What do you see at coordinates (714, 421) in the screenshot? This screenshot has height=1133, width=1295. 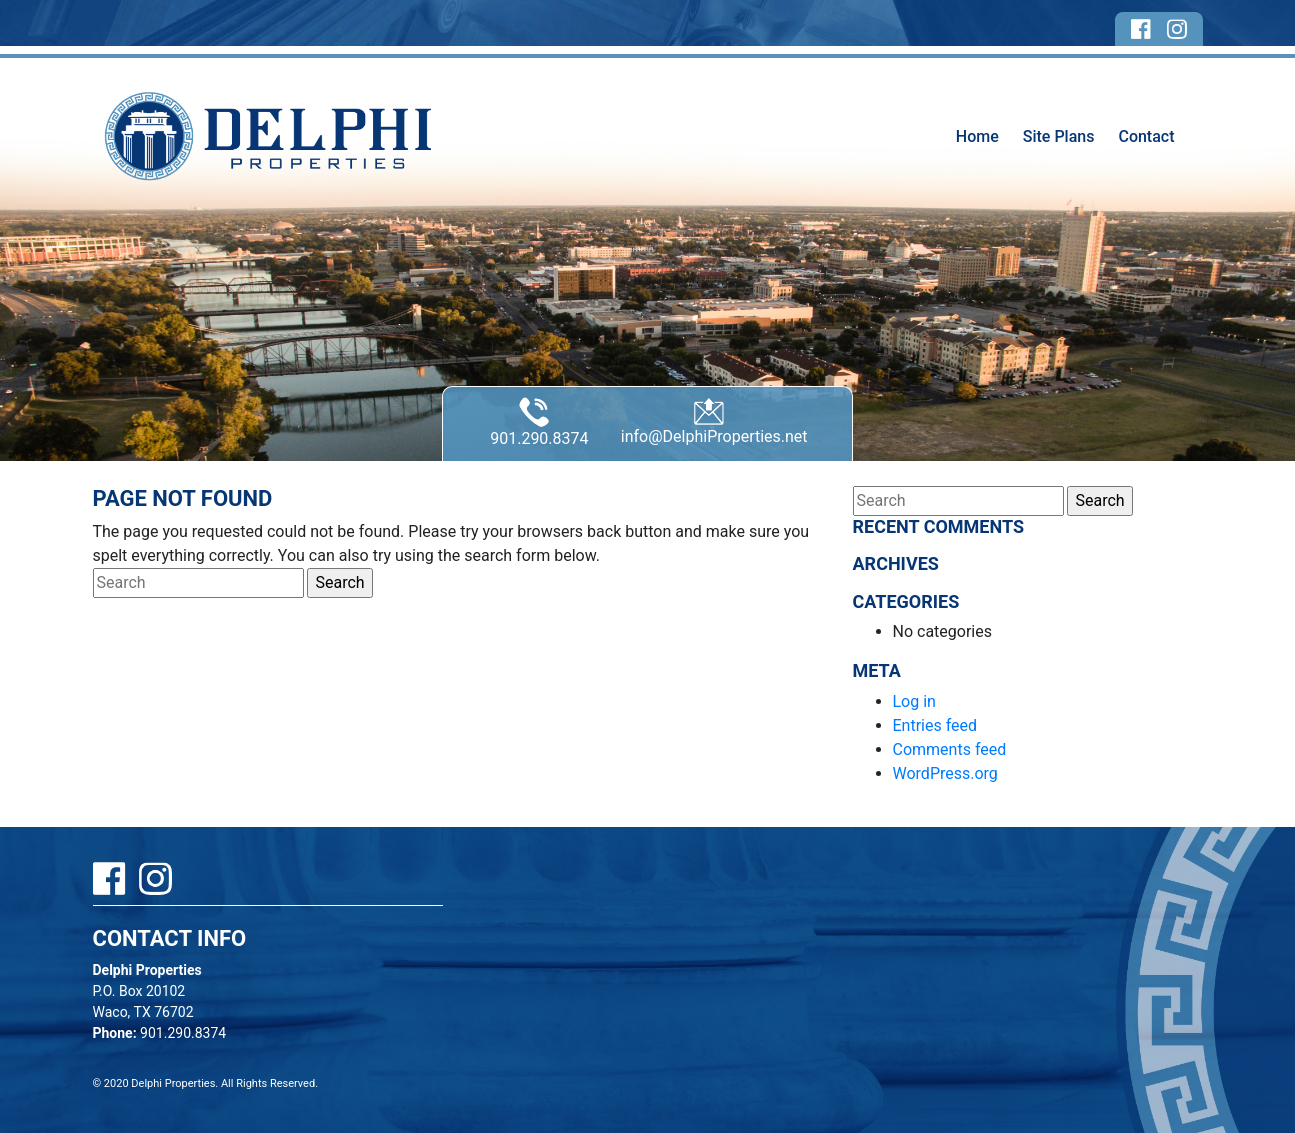 I see `info@DelphiProperties.net` at bounding box center [714, 421].